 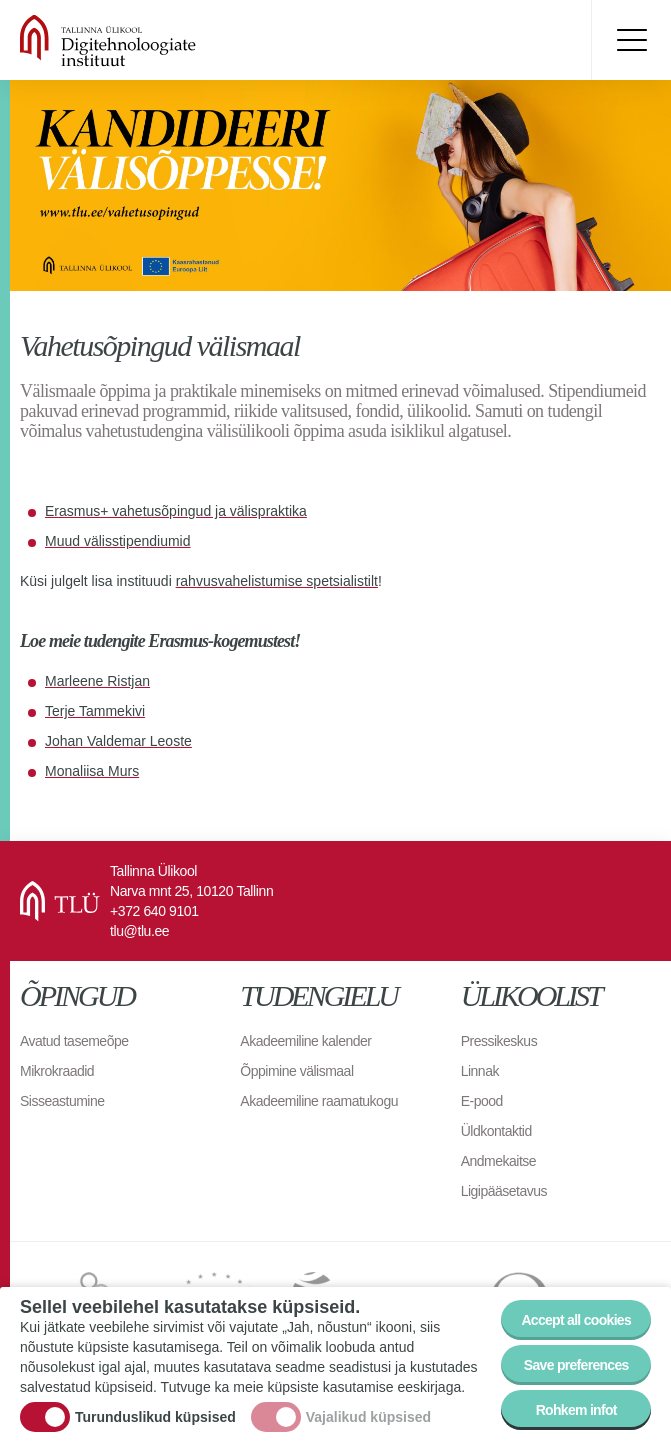 What do you see at coordinates (92, 771) in the screenshot?
I see `Monaliisa Murs` at bounding box center [92, 771].